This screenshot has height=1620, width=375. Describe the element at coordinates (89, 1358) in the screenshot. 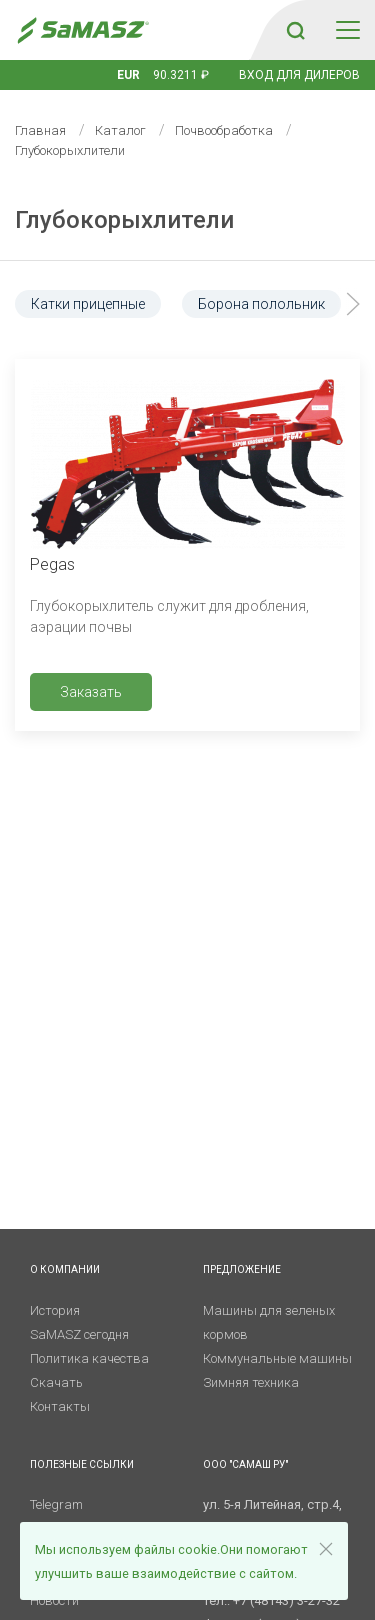

I see `Политика качества` at that location.